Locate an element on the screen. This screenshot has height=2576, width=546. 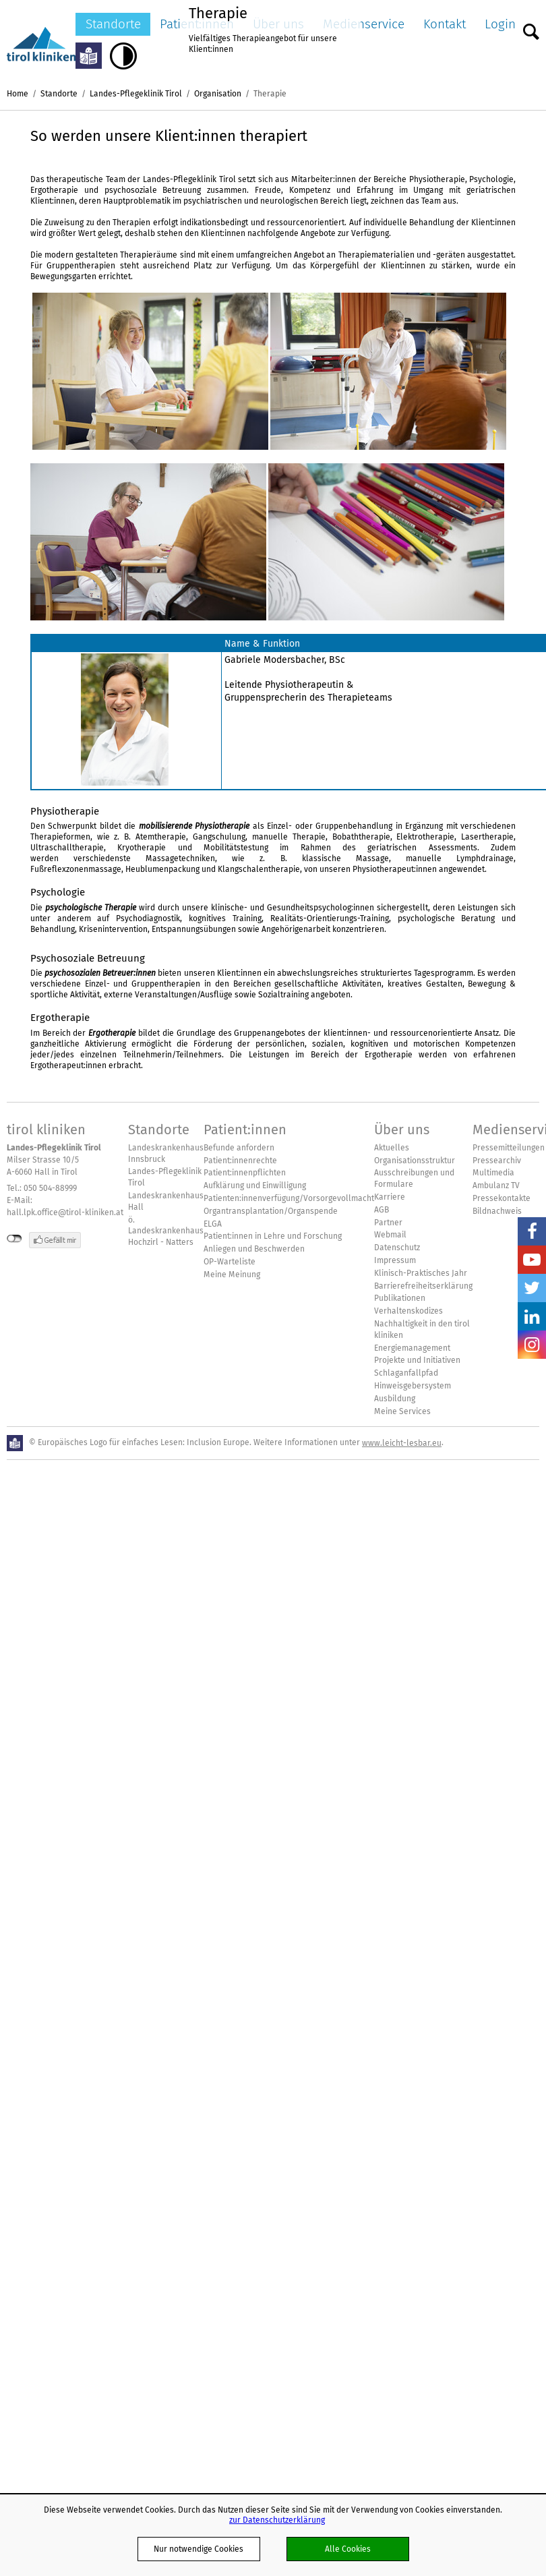
Suche is located at coordinates (531, 28).